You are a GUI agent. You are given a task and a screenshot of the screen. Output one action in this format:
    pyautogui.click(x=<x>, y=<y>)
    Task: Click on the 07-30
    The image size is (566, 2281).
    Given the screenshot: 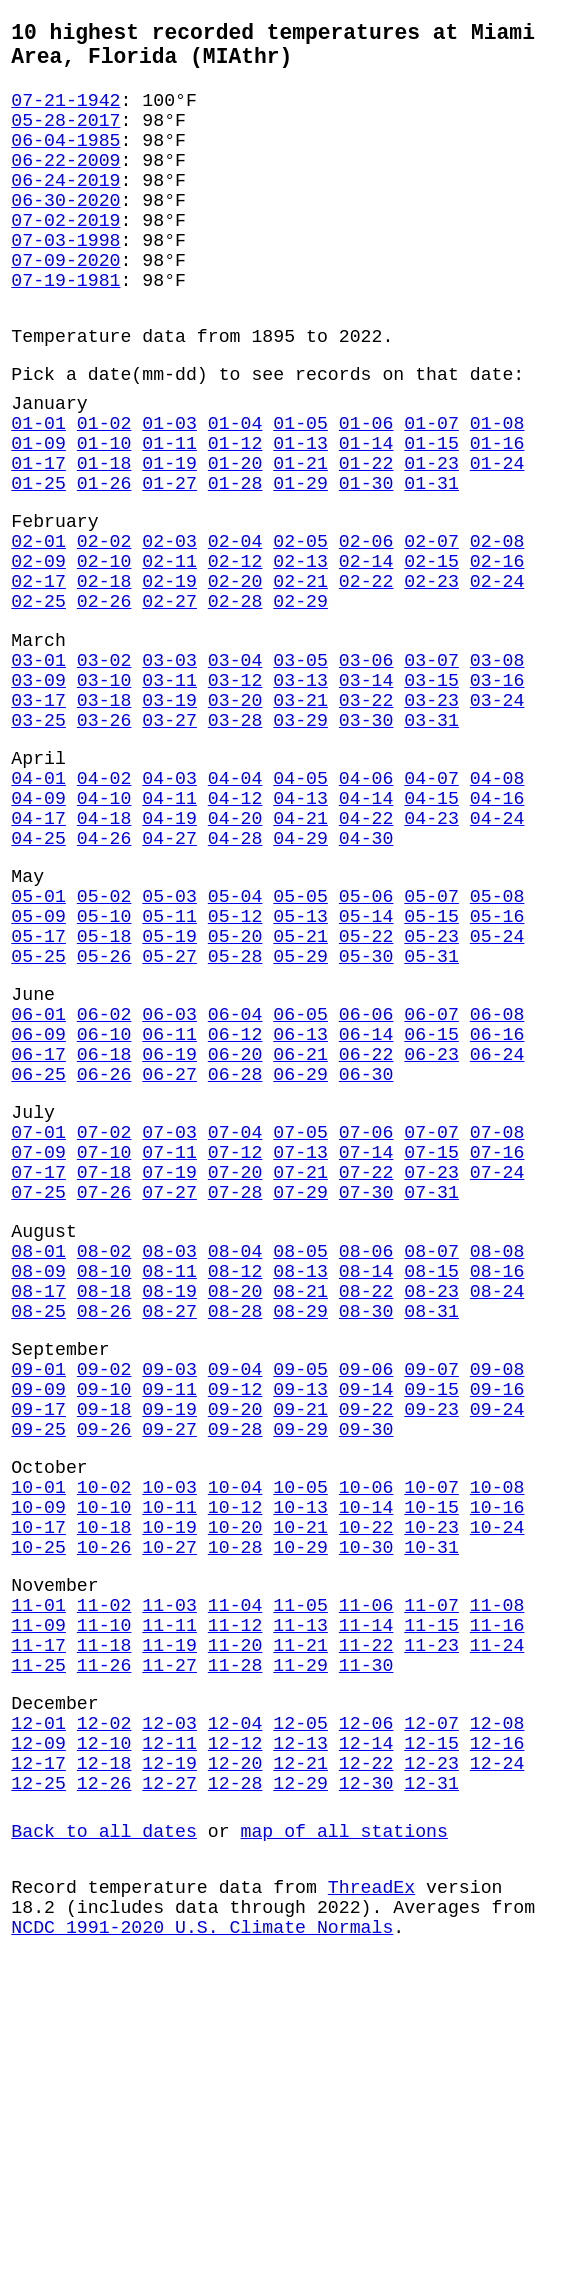 What is the action you would take?
    pyautogui.click(x=366, y=1389)
    